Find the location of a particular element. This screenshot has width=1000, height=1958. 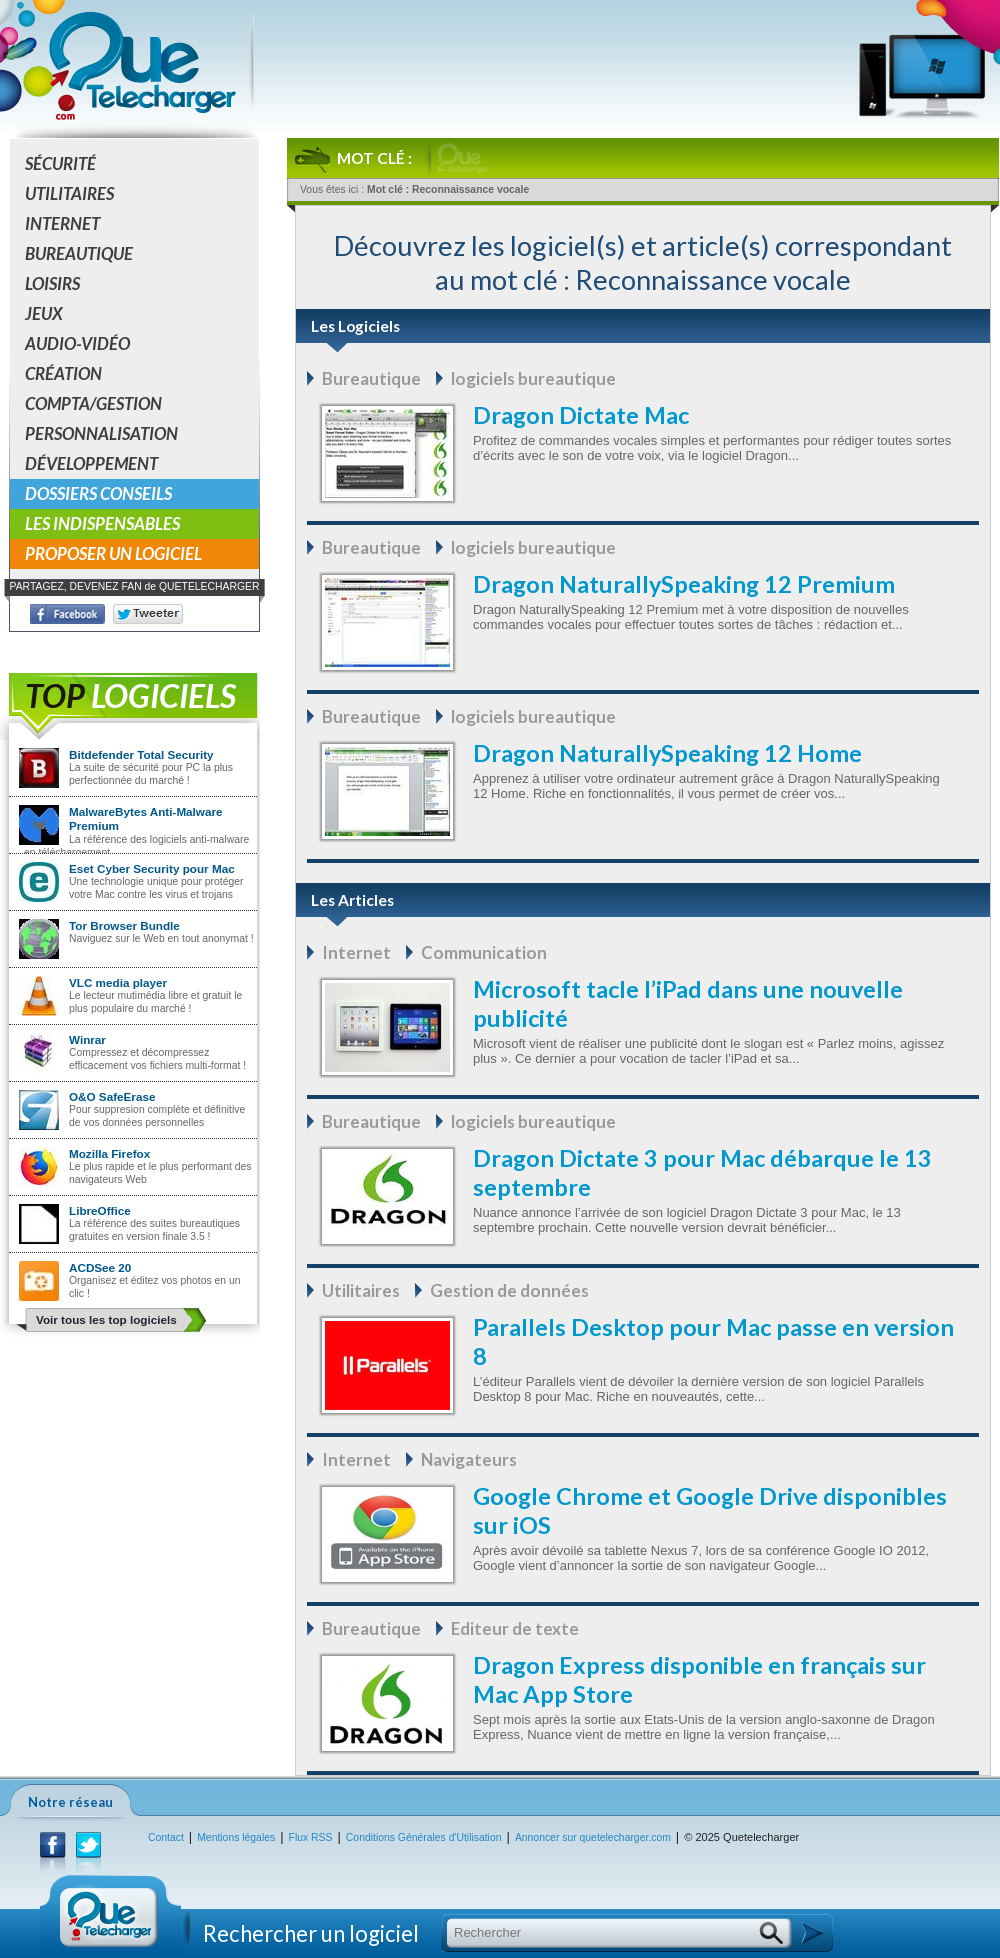

Loisirs is located at coordinates (52, 283).